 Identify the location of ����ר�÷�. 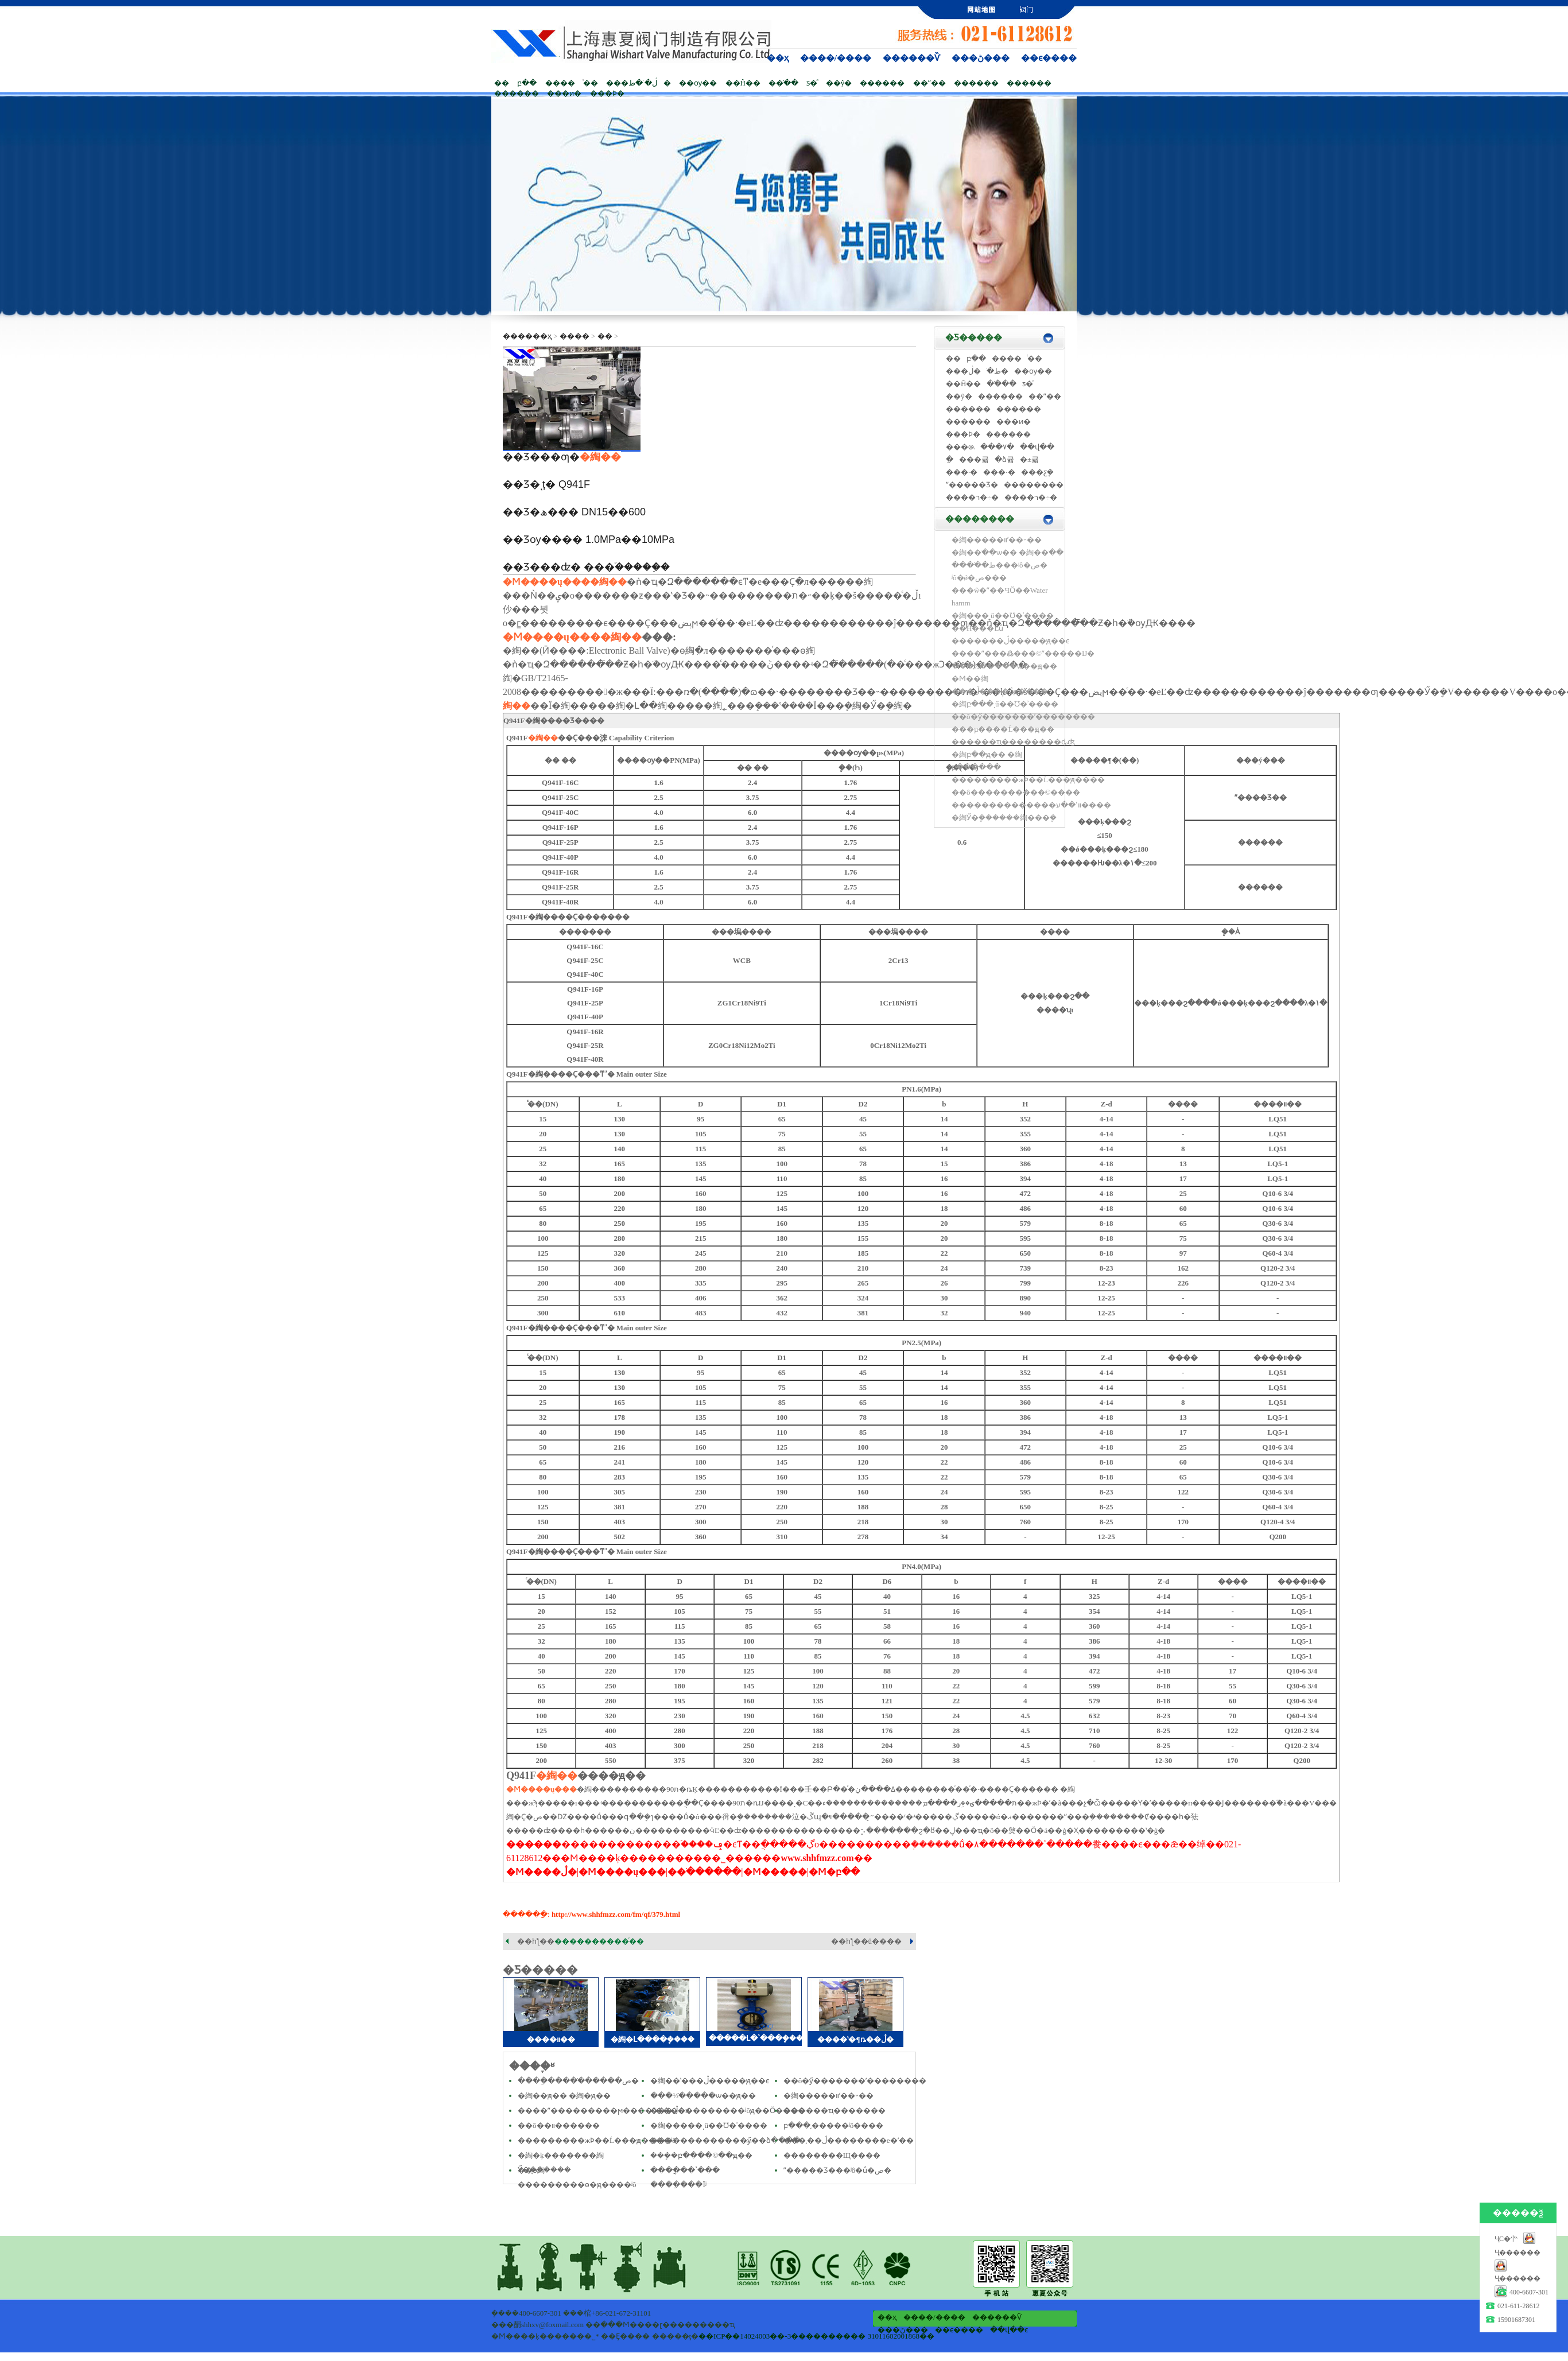
(972, 497).